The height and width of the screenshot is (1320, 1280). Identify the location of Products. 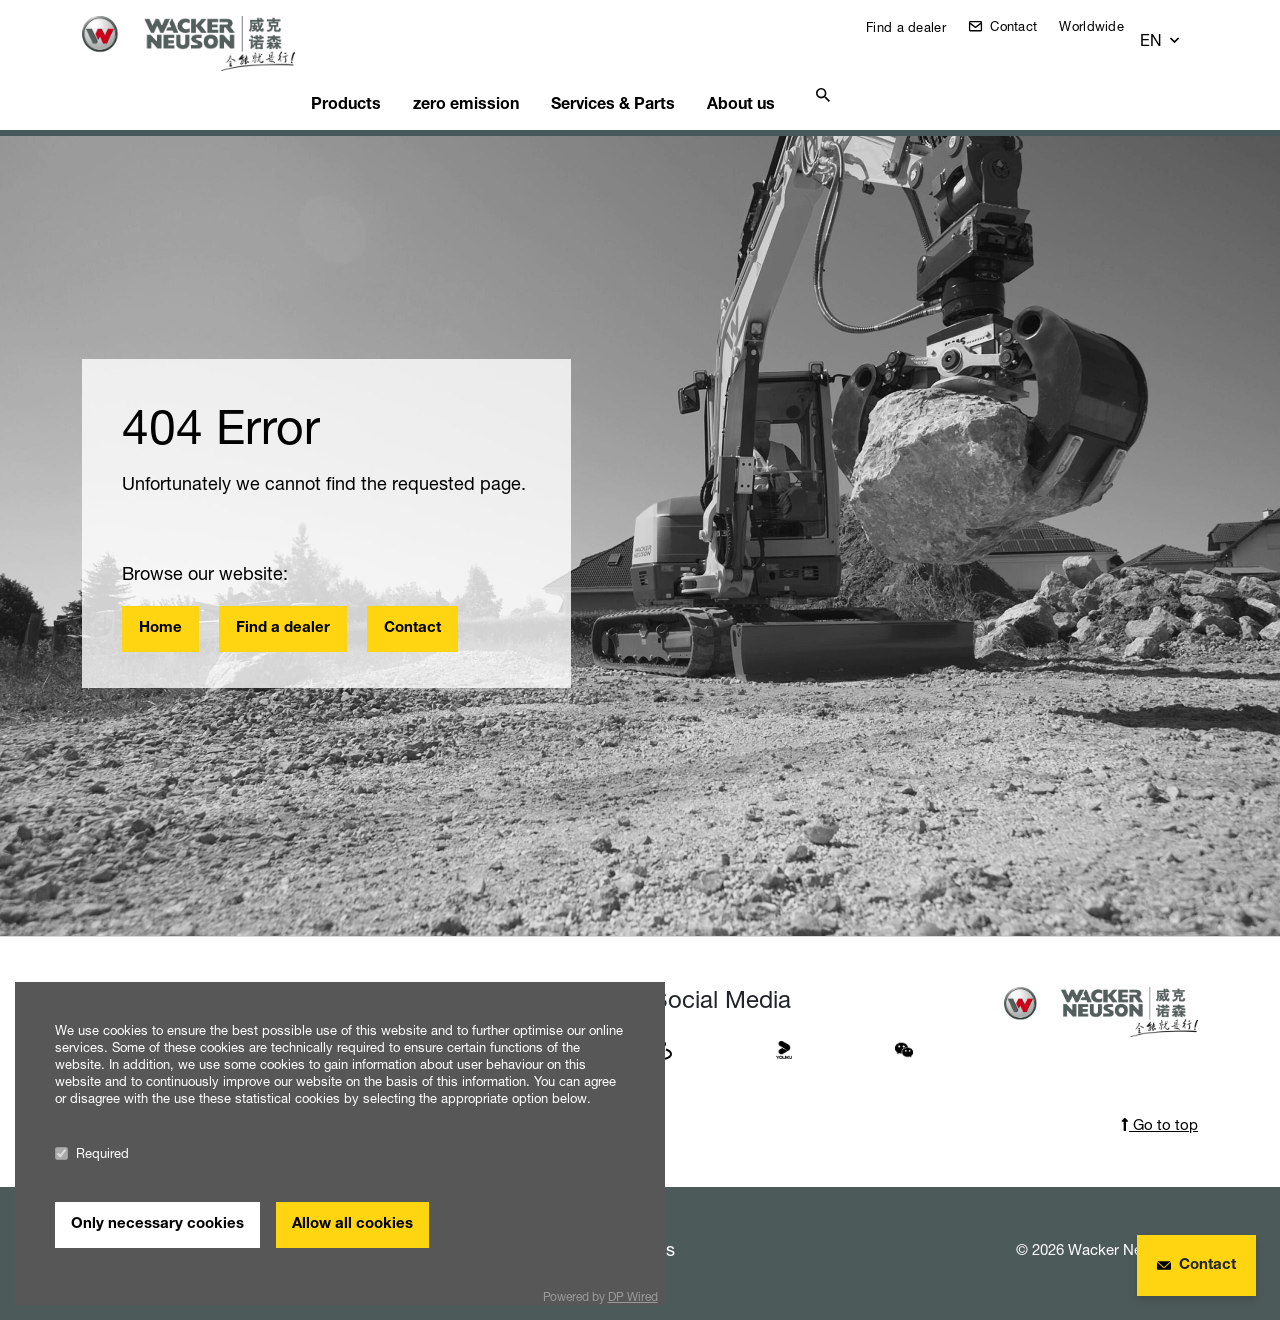
(382, 75).